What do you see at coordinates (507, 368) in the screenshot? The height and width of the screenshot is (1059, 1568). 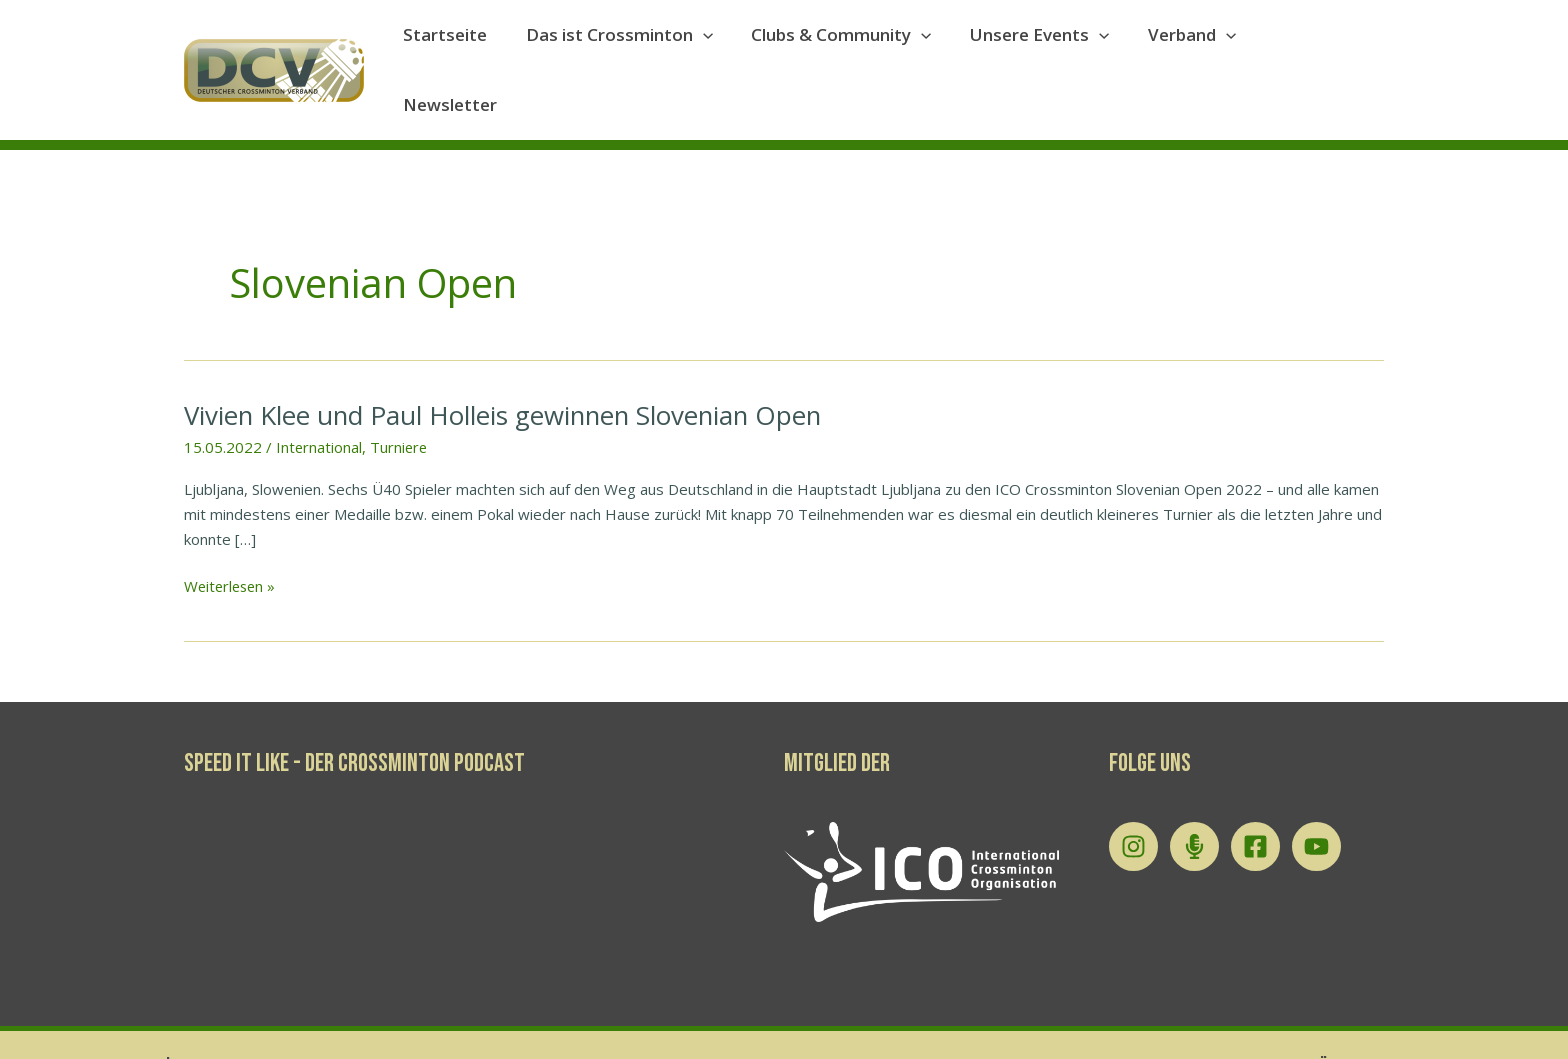 I see `Vivien Klee und Paul Holleis gewinnen Slovenian Open` at bounding box center [507, 368].